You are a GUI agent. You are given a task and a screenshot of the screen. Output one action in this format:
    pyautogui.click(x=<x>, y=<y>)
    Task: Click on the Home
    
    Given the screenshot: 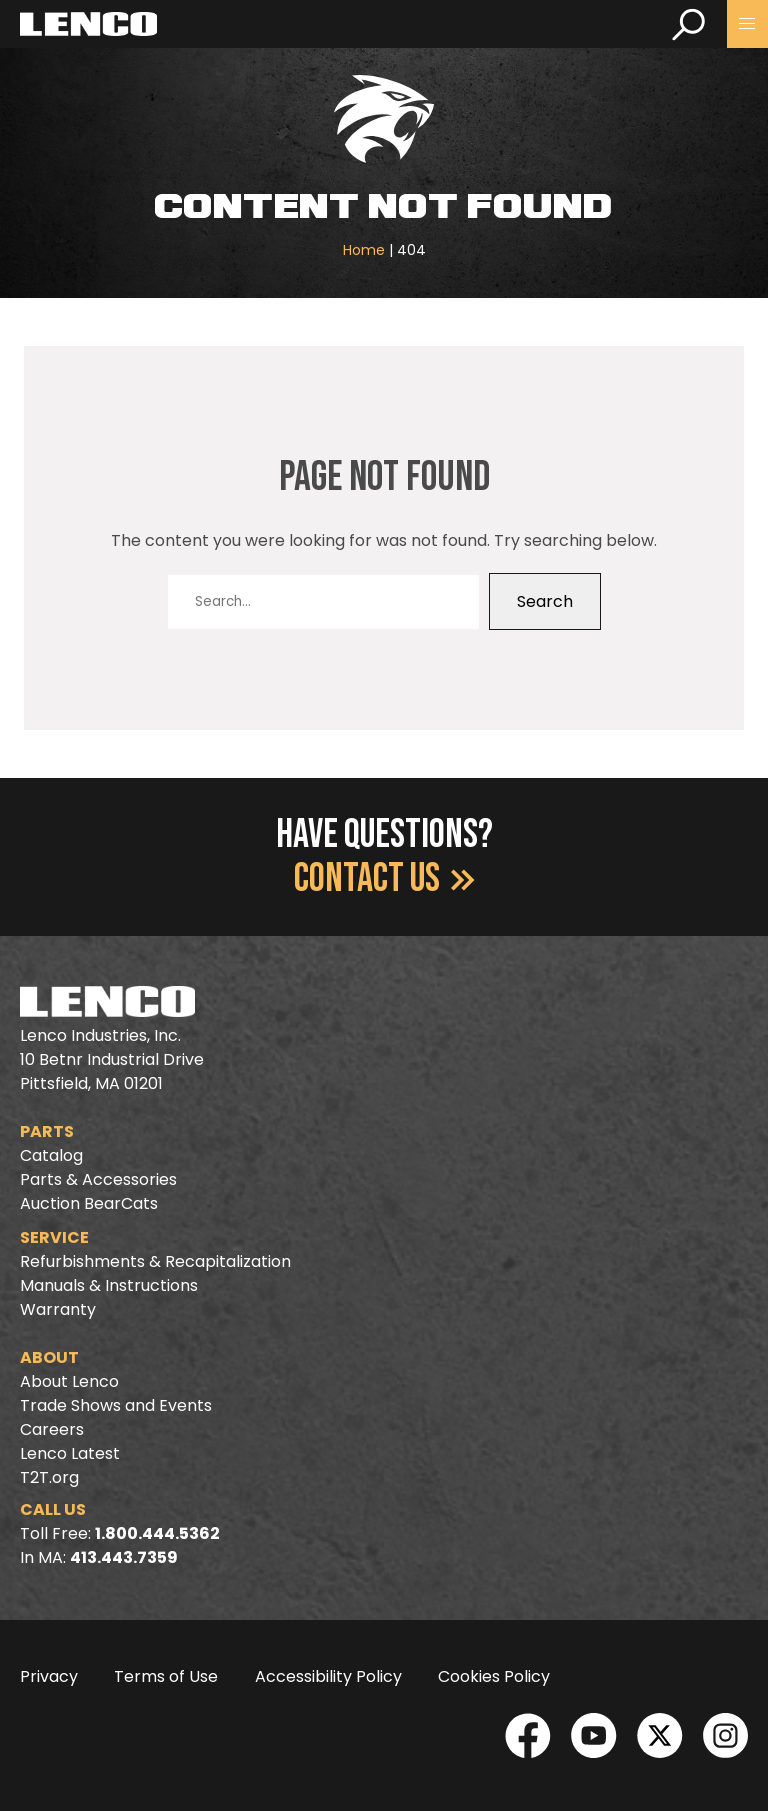 What is the action you would take?
    pyautogui.click(x=364, y=250)
    